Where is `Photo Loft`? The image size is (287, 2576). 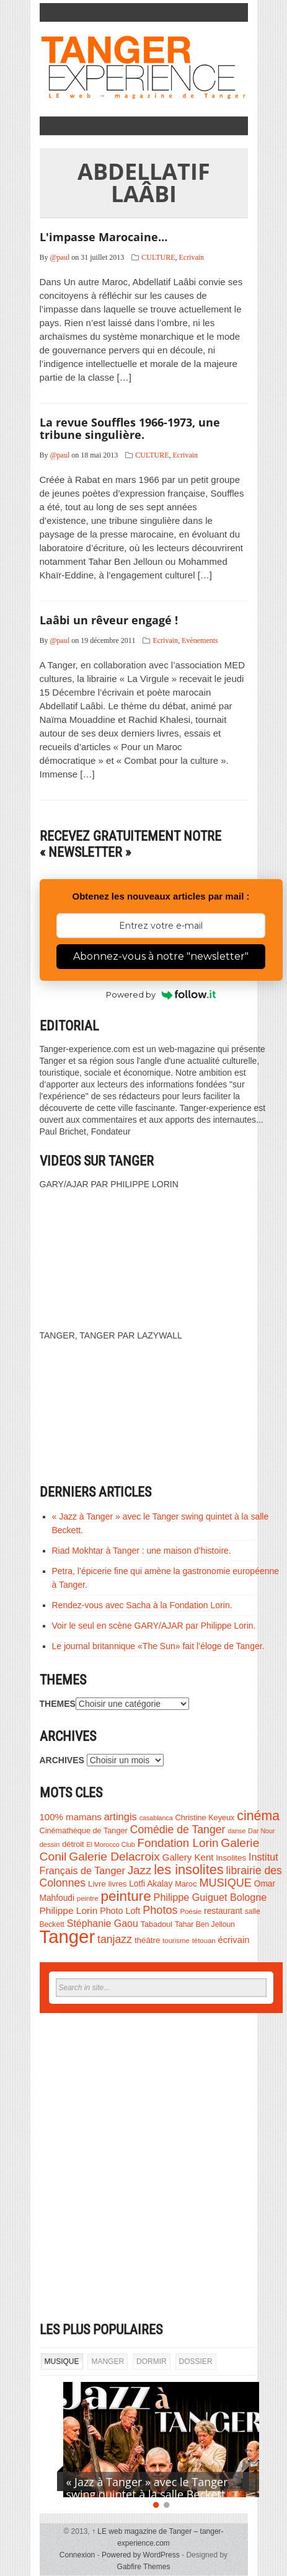
Photo Loft is located at coordinates (120, 1911).